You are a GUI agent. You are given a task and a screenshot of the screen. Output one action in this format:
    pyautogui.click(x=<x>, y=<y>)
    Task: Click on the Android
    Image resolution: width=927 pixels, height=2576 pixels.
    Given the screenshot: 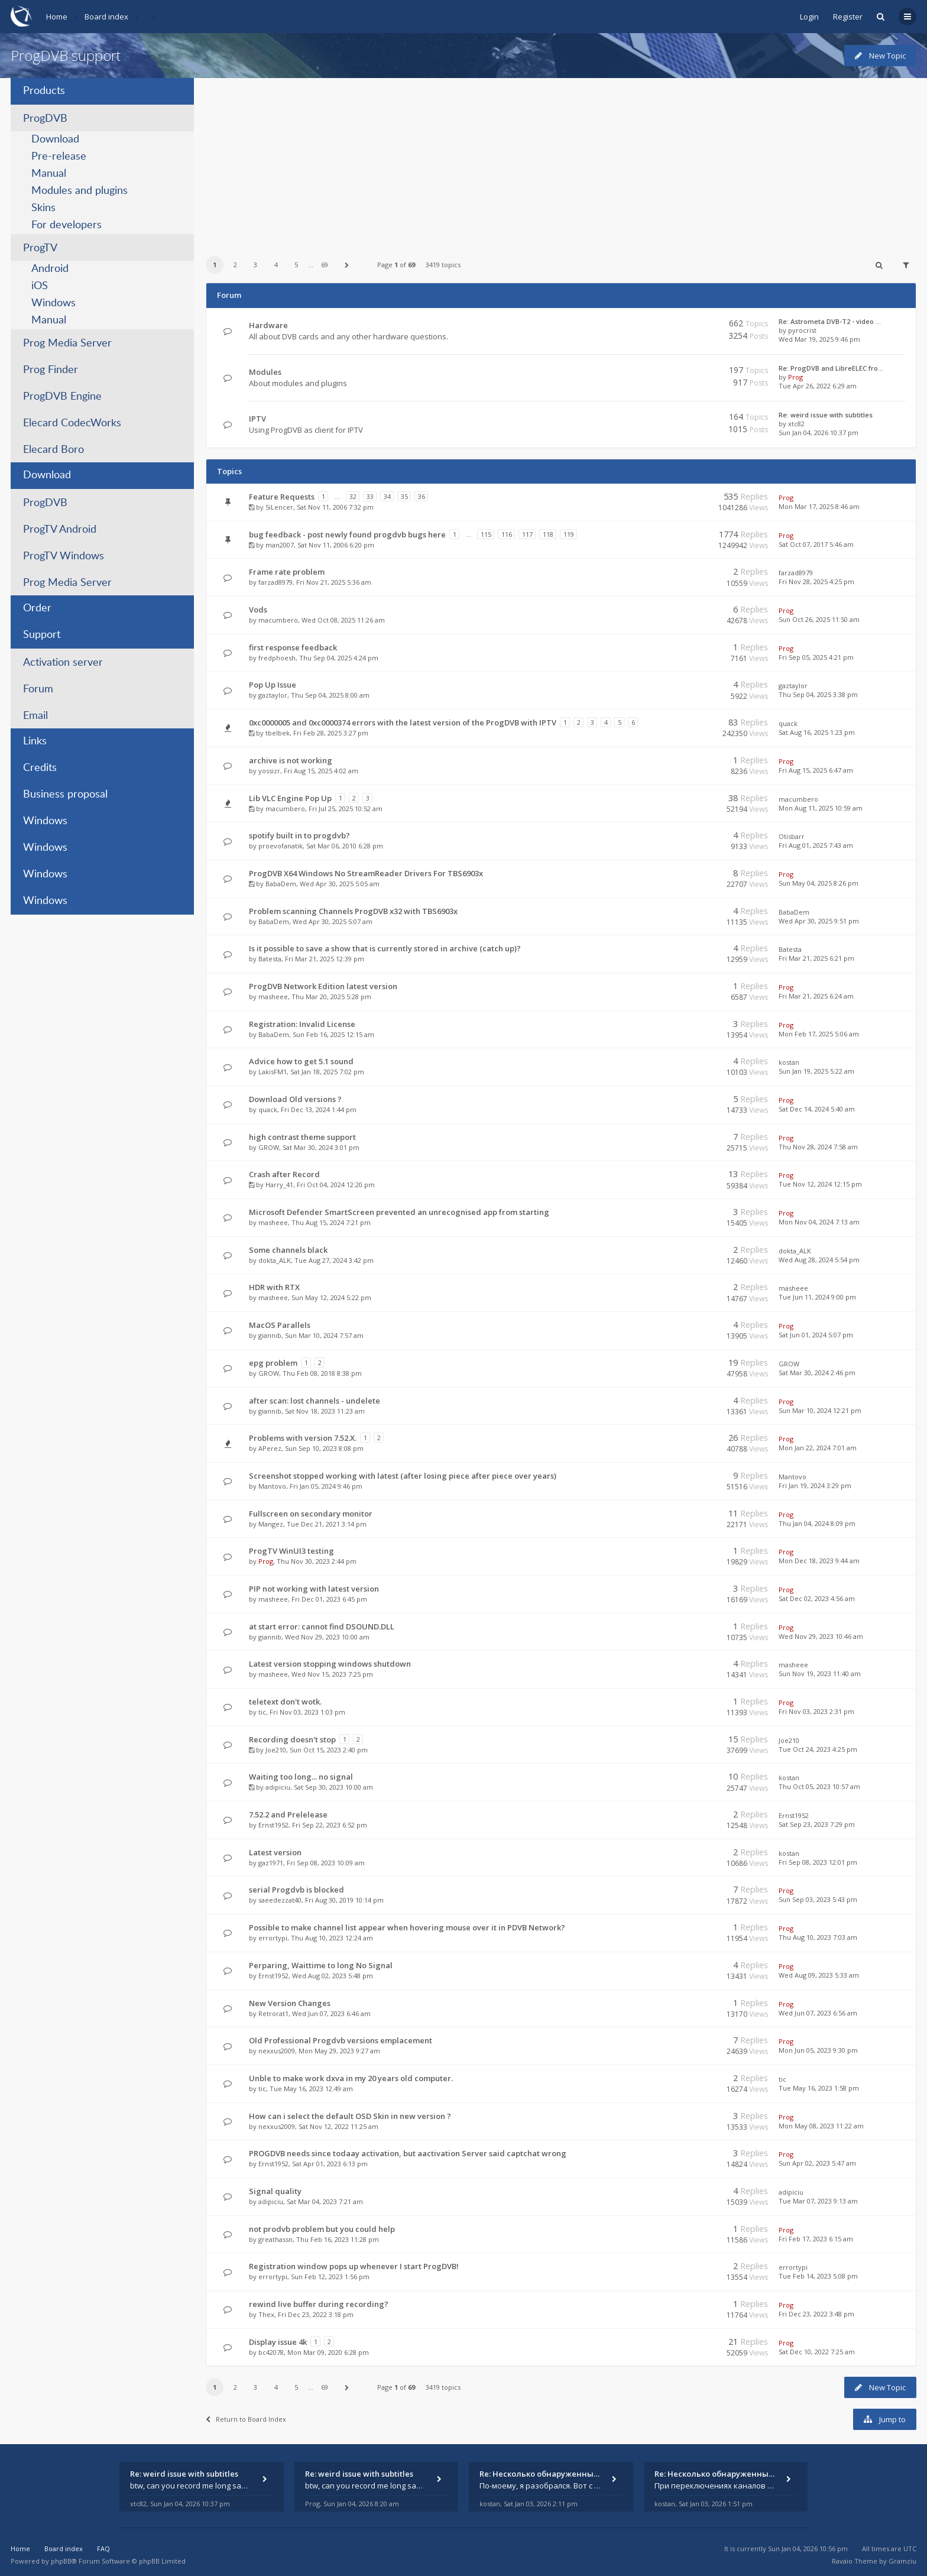 What is the action you would take?
    pyautogui.click(x=50, y=269)
    